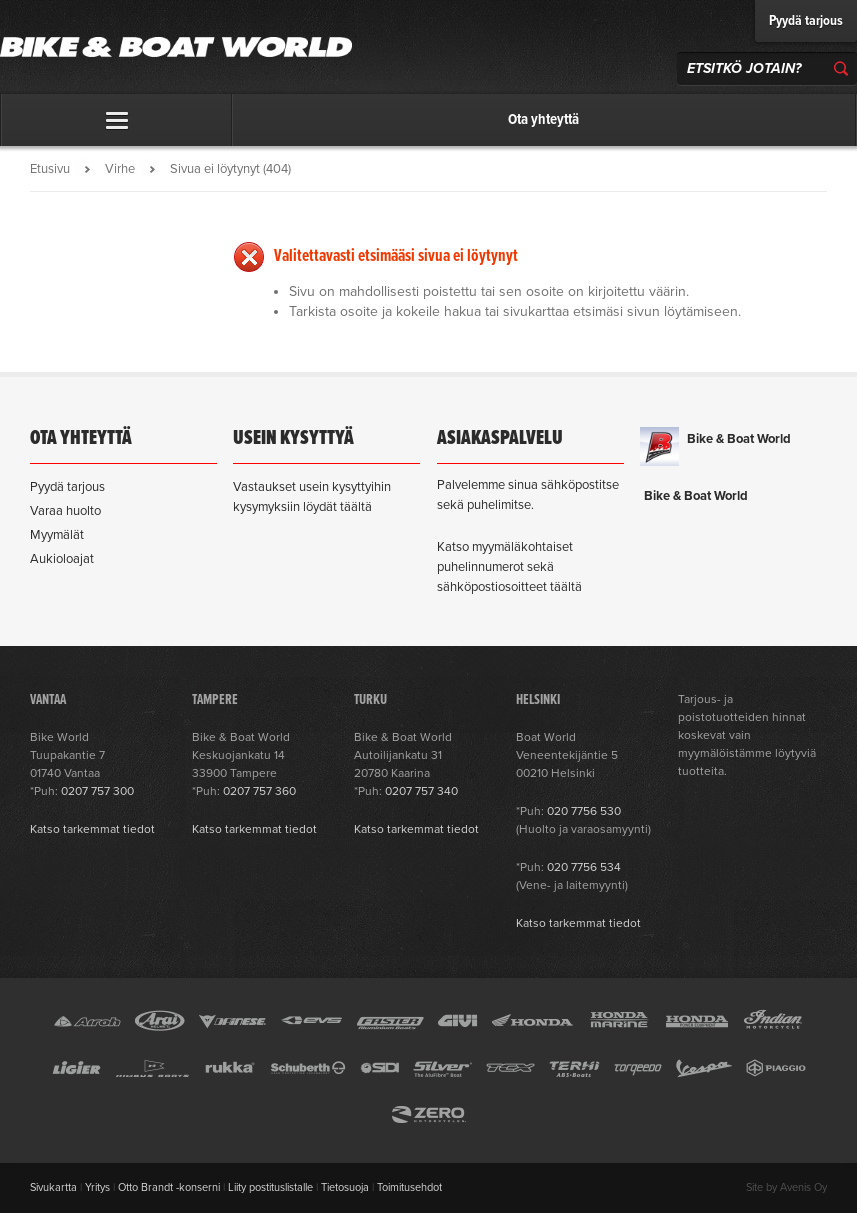  What do you see at coordinates (97, 791) in the screenshot?
I see `0207 757 300` at bounding box center [97, 791].